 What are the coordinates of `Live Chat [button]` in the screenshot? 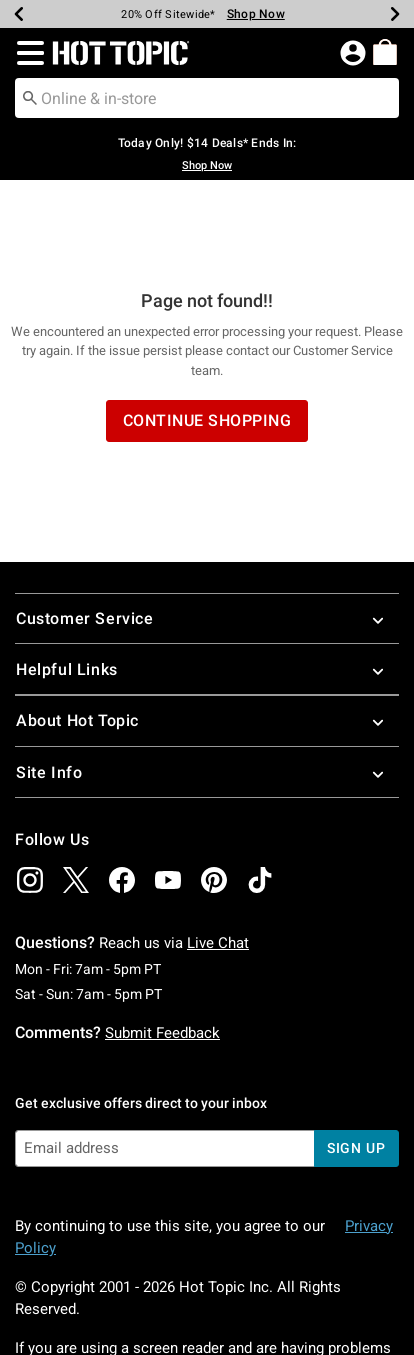 It's located at (218, 863).